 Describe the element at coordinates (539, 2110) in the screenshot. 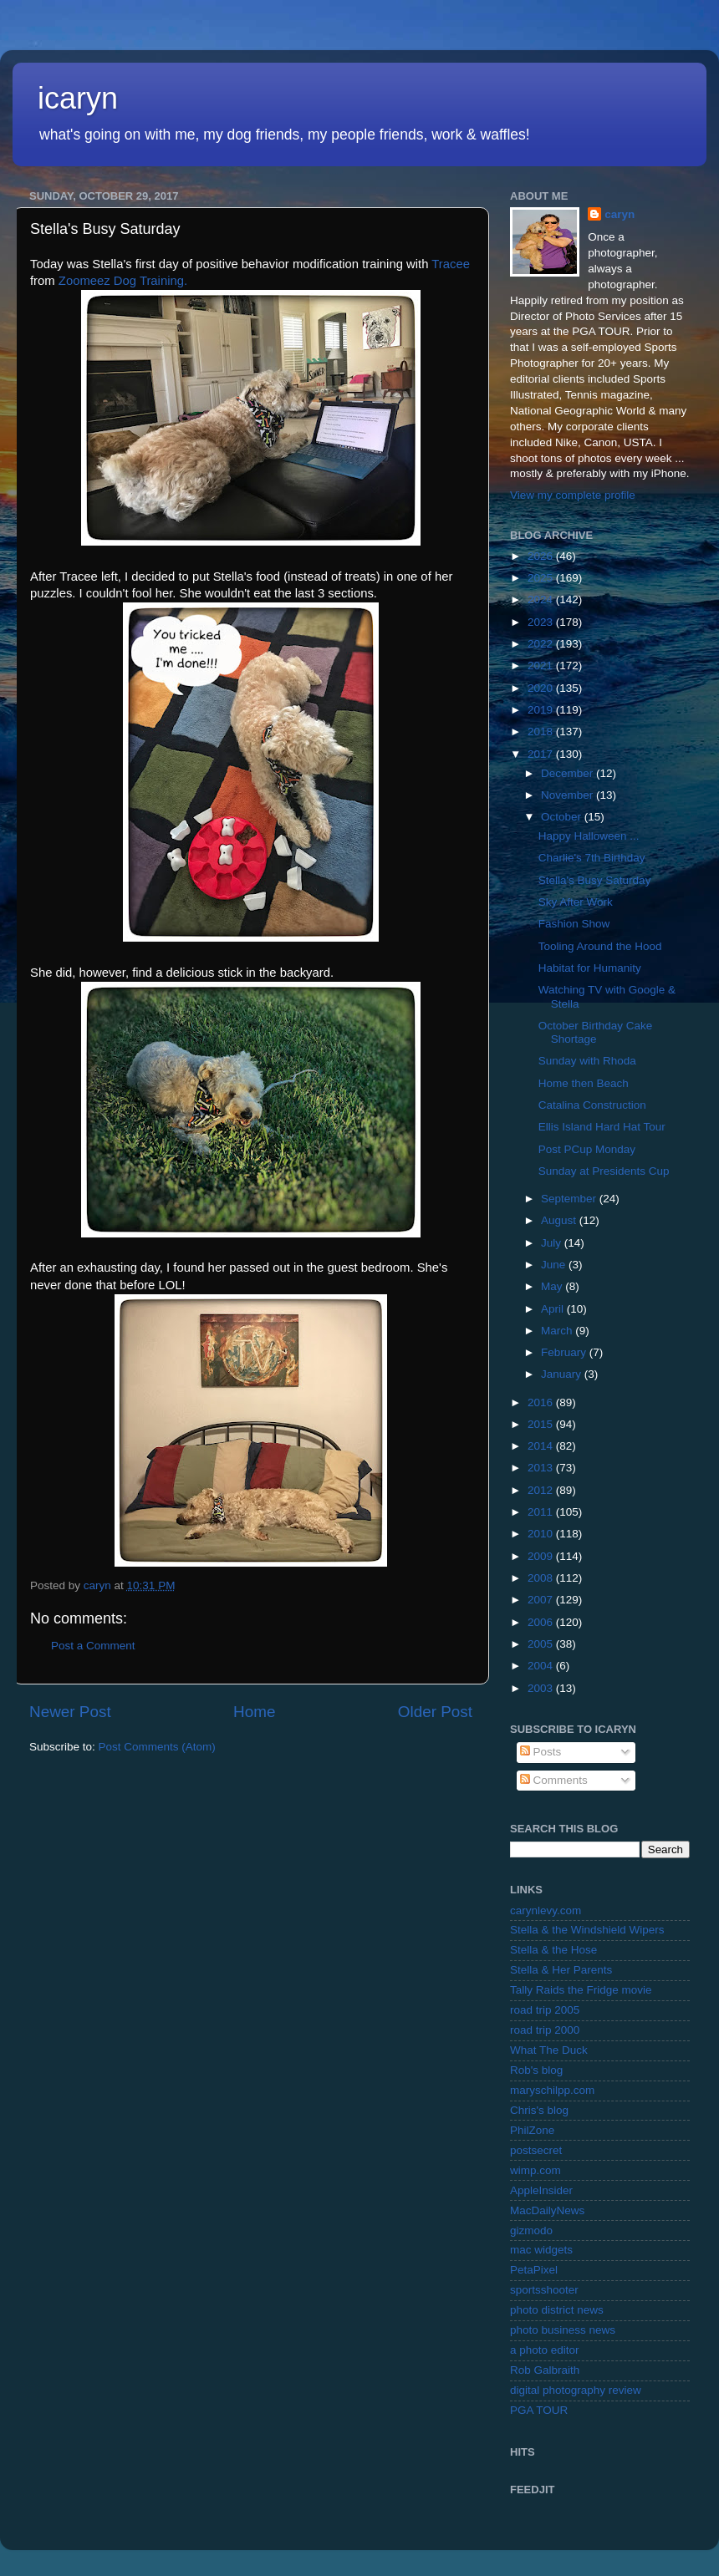

I see `Chris's blog` at that location.